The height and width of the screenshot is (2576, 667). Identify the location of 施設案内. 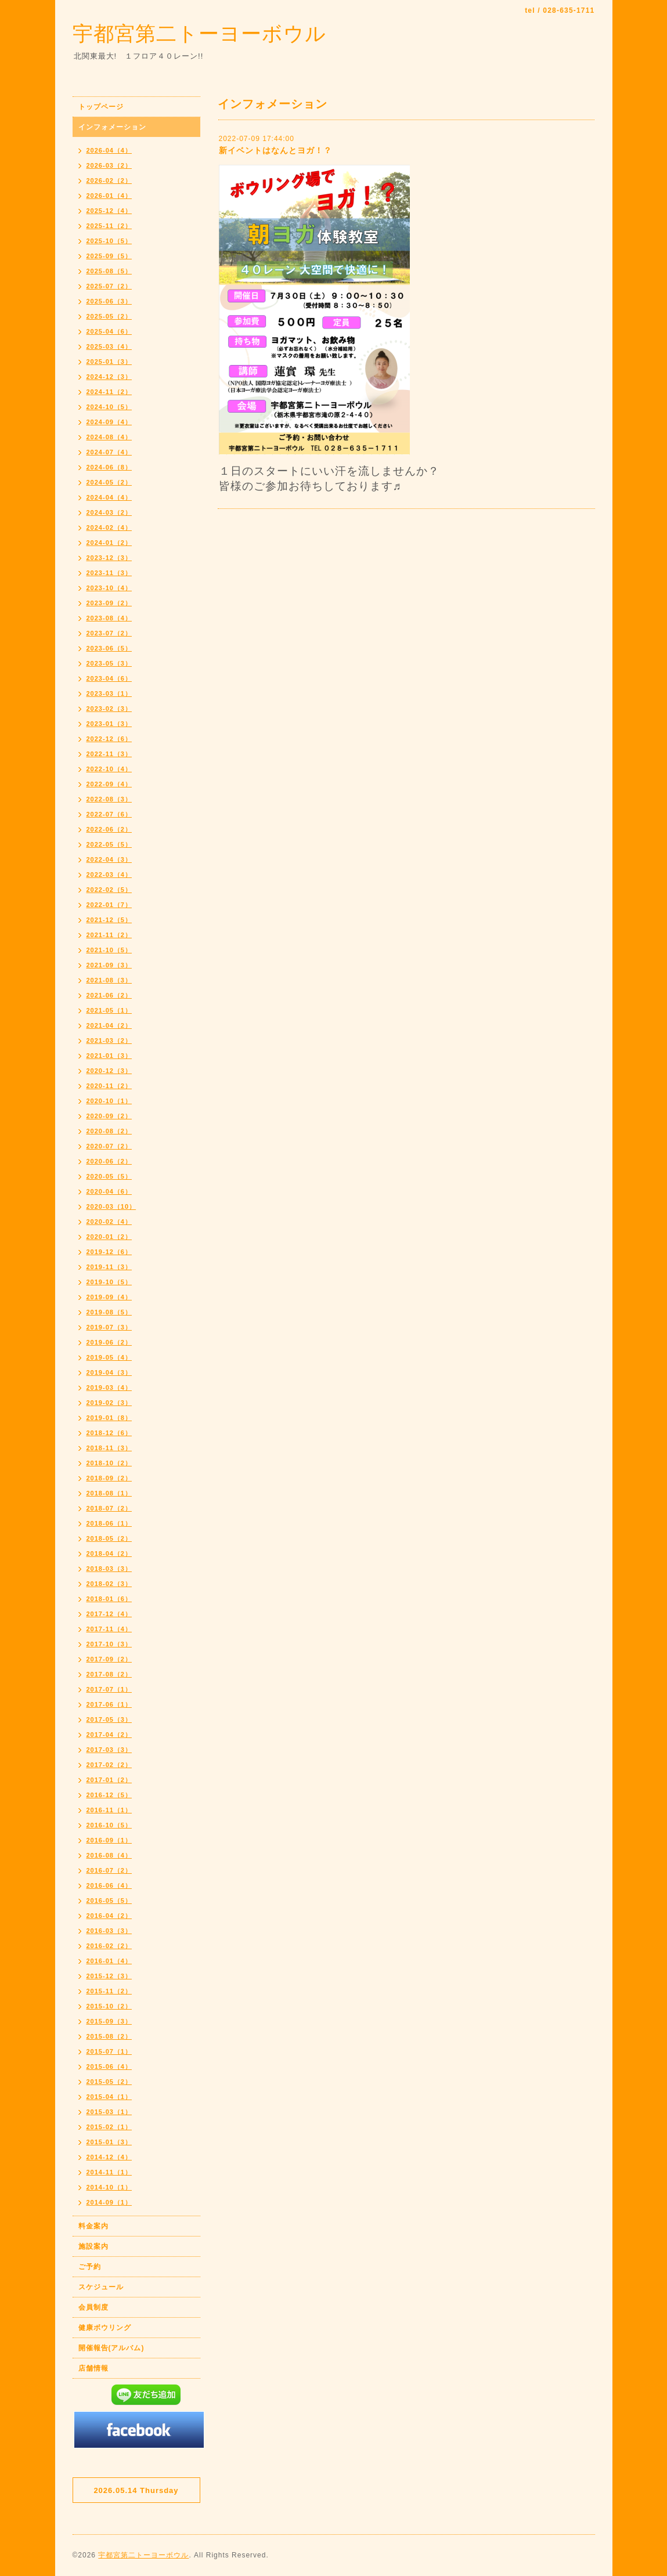
(93, 2246).